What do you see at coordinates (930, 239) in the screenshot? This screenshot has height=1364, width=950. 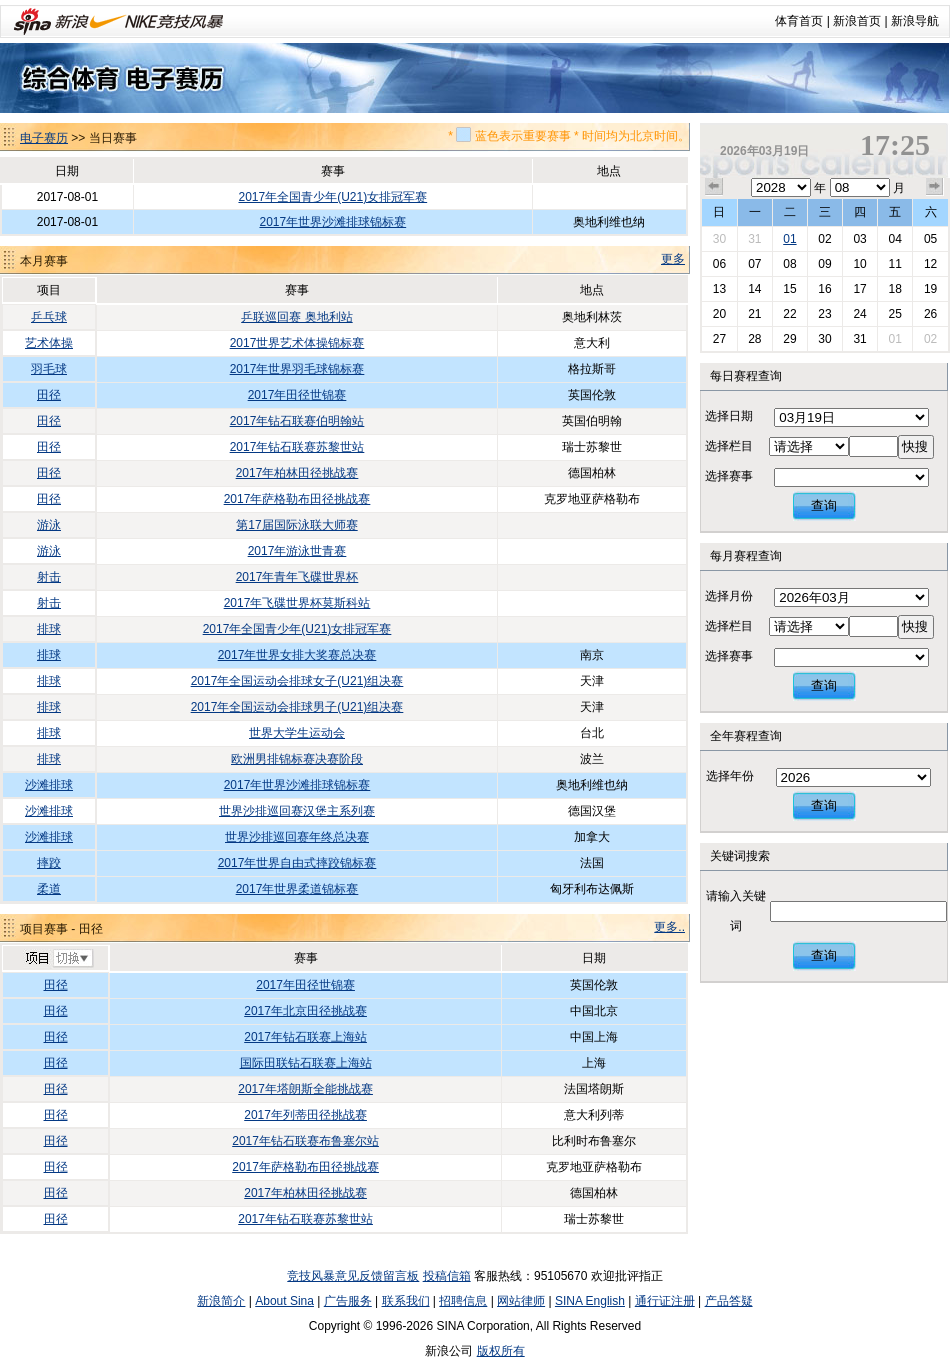 I see `05` at bounding box center [930, 239].